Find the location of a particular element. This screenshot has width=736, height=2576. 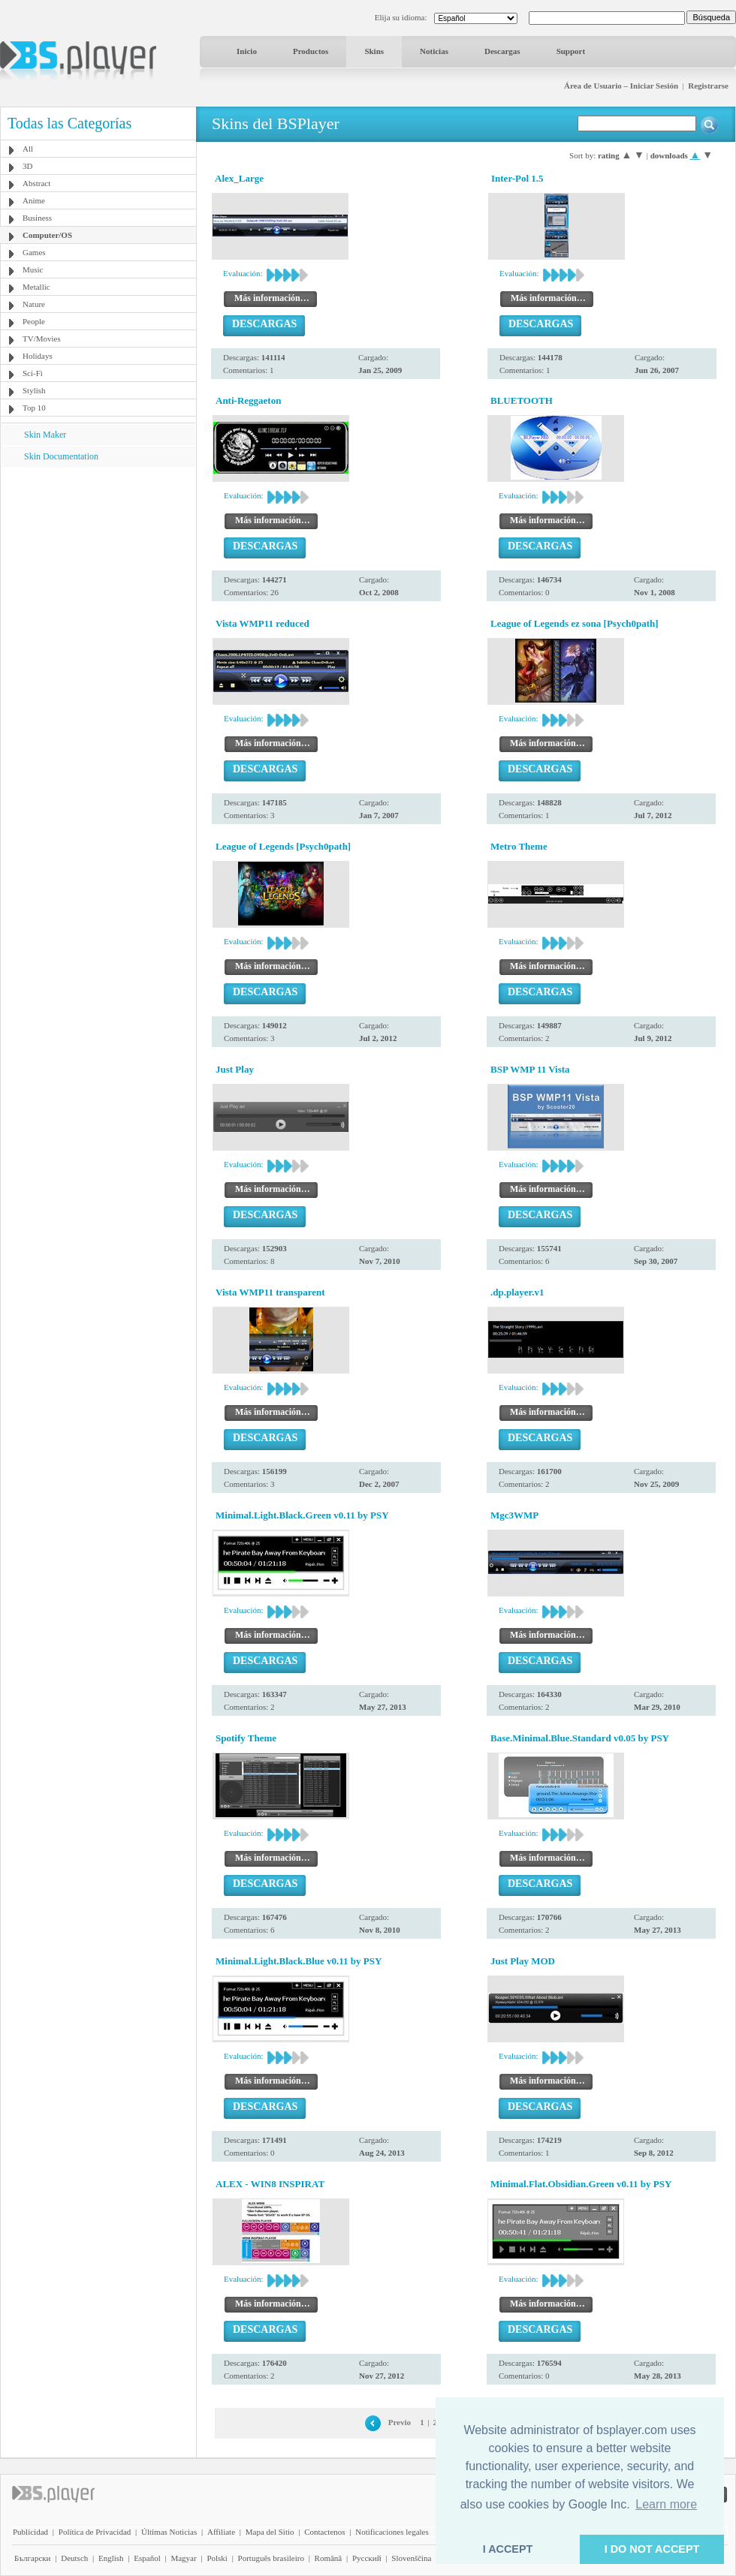

Registrarse is located at coordinates (708, 85).